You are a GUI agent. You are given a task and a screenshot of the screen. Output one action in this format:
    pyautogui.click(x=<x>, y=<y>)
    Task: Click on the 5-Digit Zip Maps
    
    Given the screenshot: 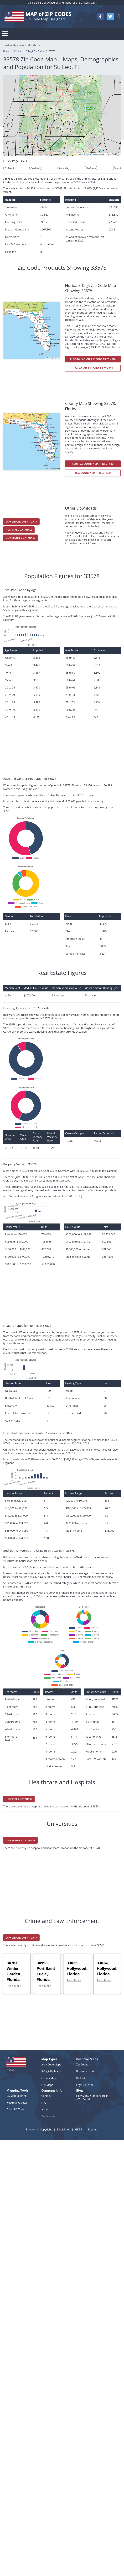 What is the action you would take?
    pyautogui.click(x=51, y=2507)
    